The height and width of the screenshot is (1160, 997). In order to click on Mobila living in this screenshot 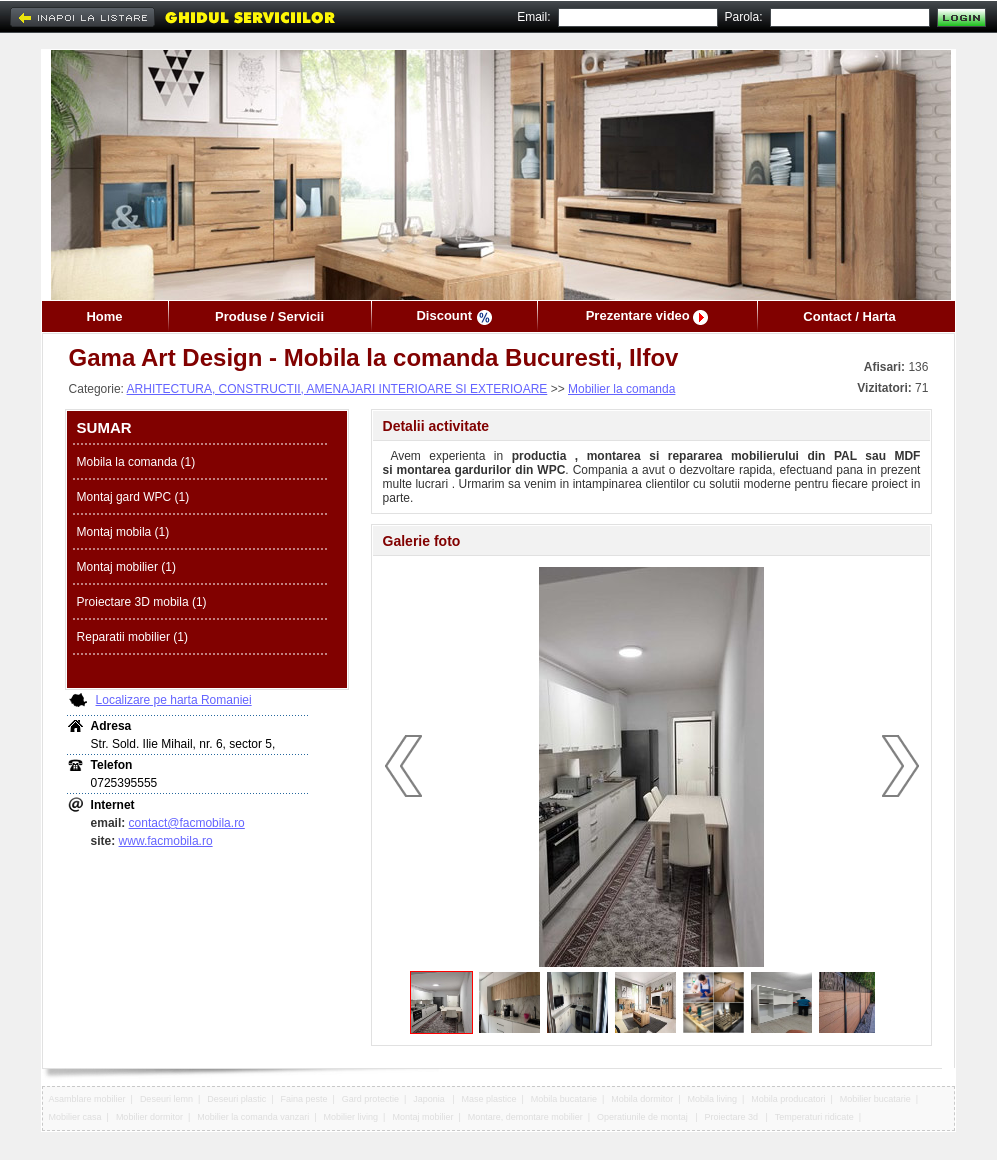, I will do `click(713, 1099)`.